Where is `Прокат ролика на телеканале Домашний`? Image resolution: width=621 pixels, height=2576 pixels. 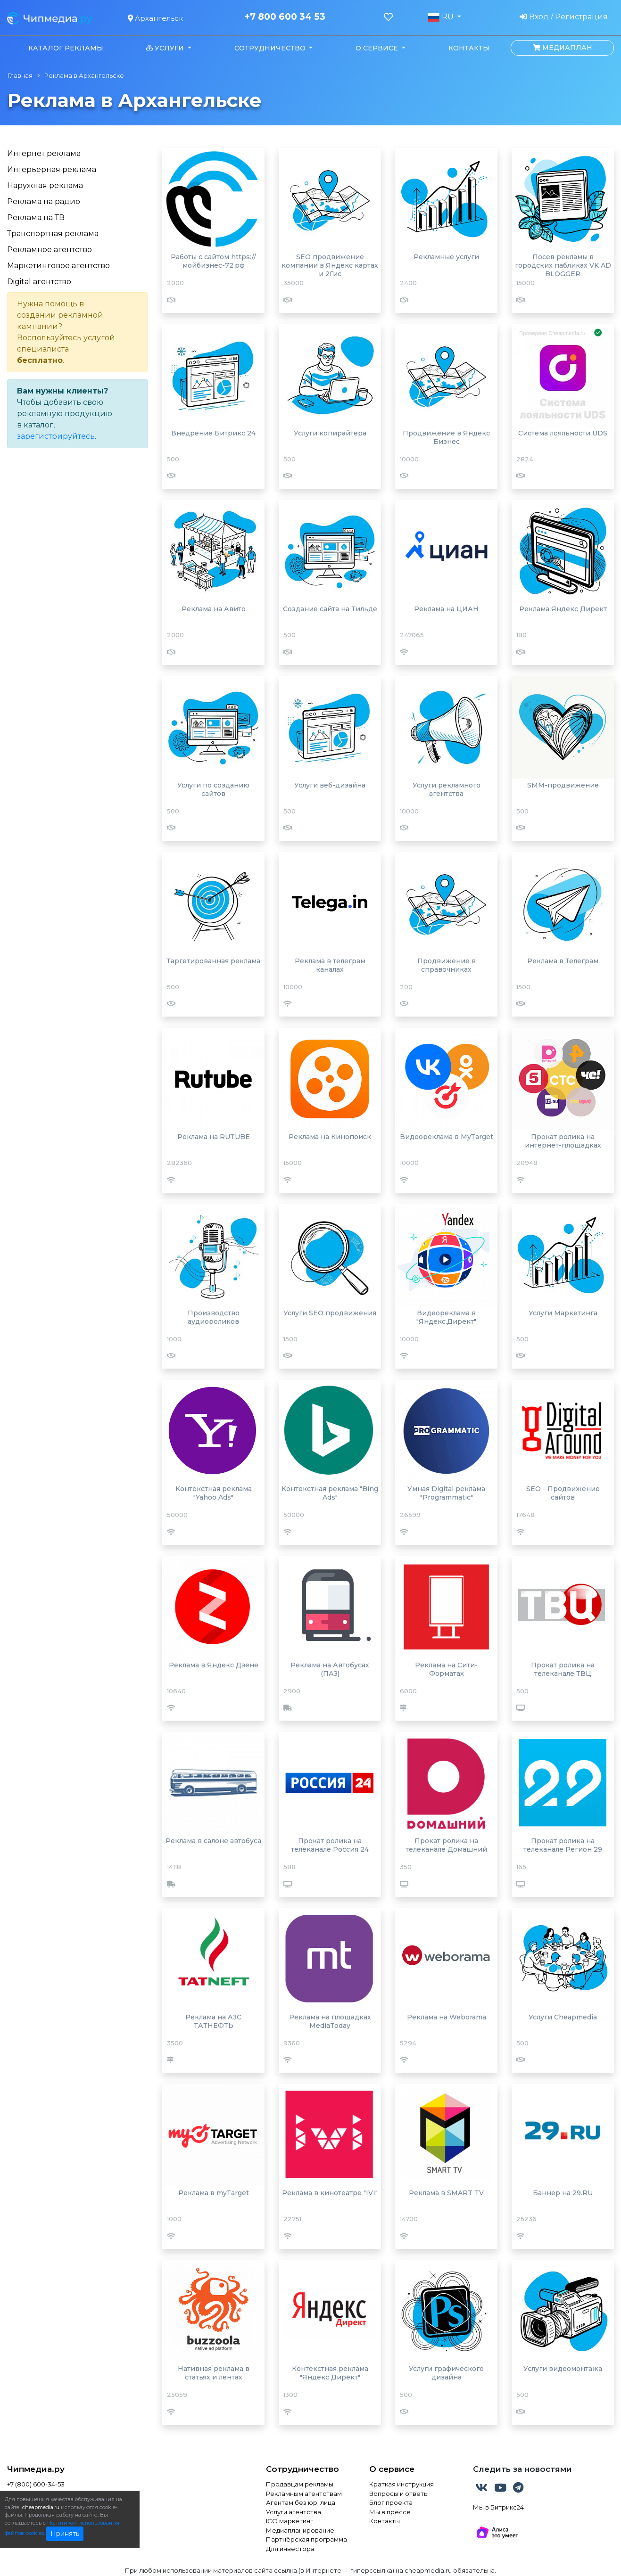
Прокат ролика на телеканале Домашний is located at coordinates (446, 1845).